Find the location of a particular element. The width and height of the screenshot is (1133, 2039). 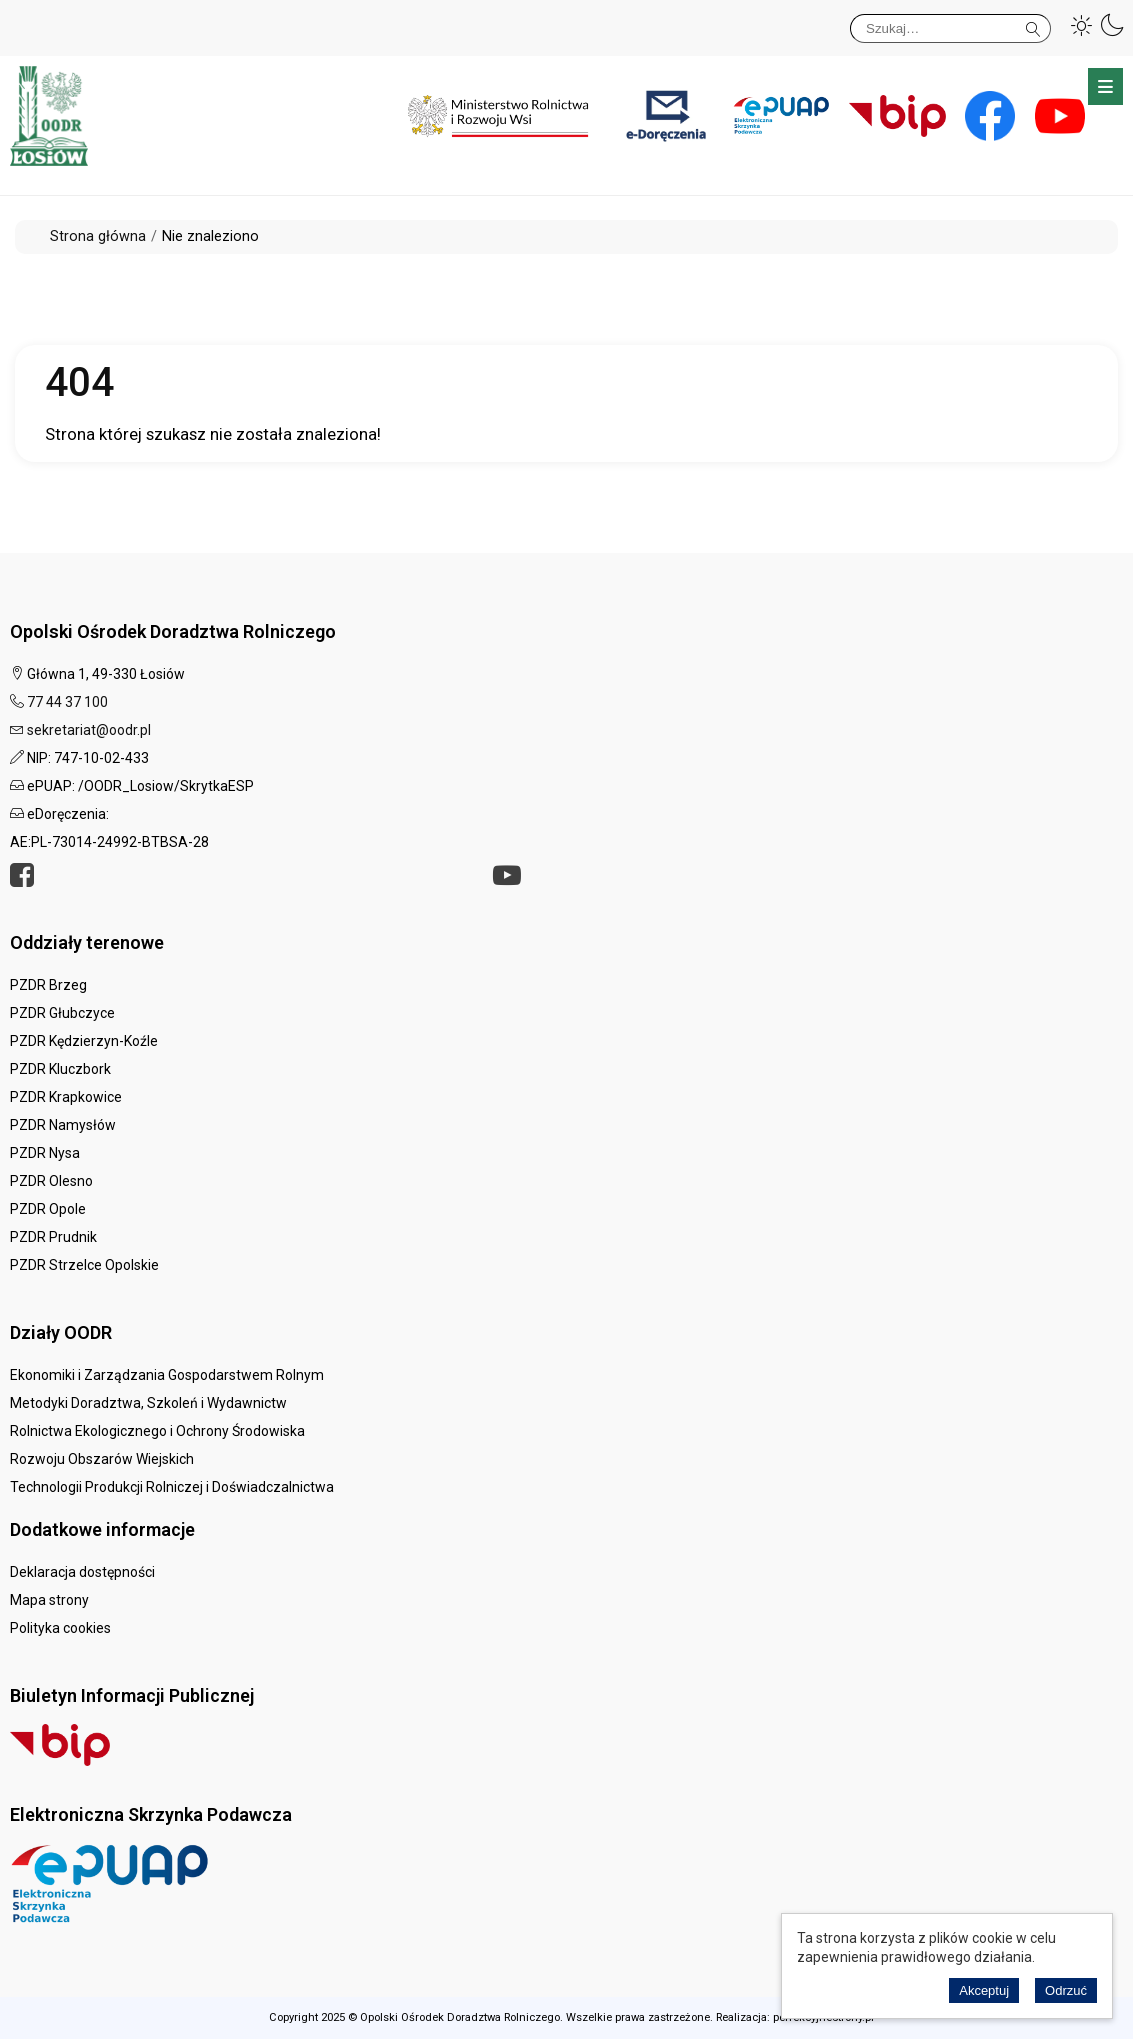

Polityka cookies is located at coordinates (60, 1628).